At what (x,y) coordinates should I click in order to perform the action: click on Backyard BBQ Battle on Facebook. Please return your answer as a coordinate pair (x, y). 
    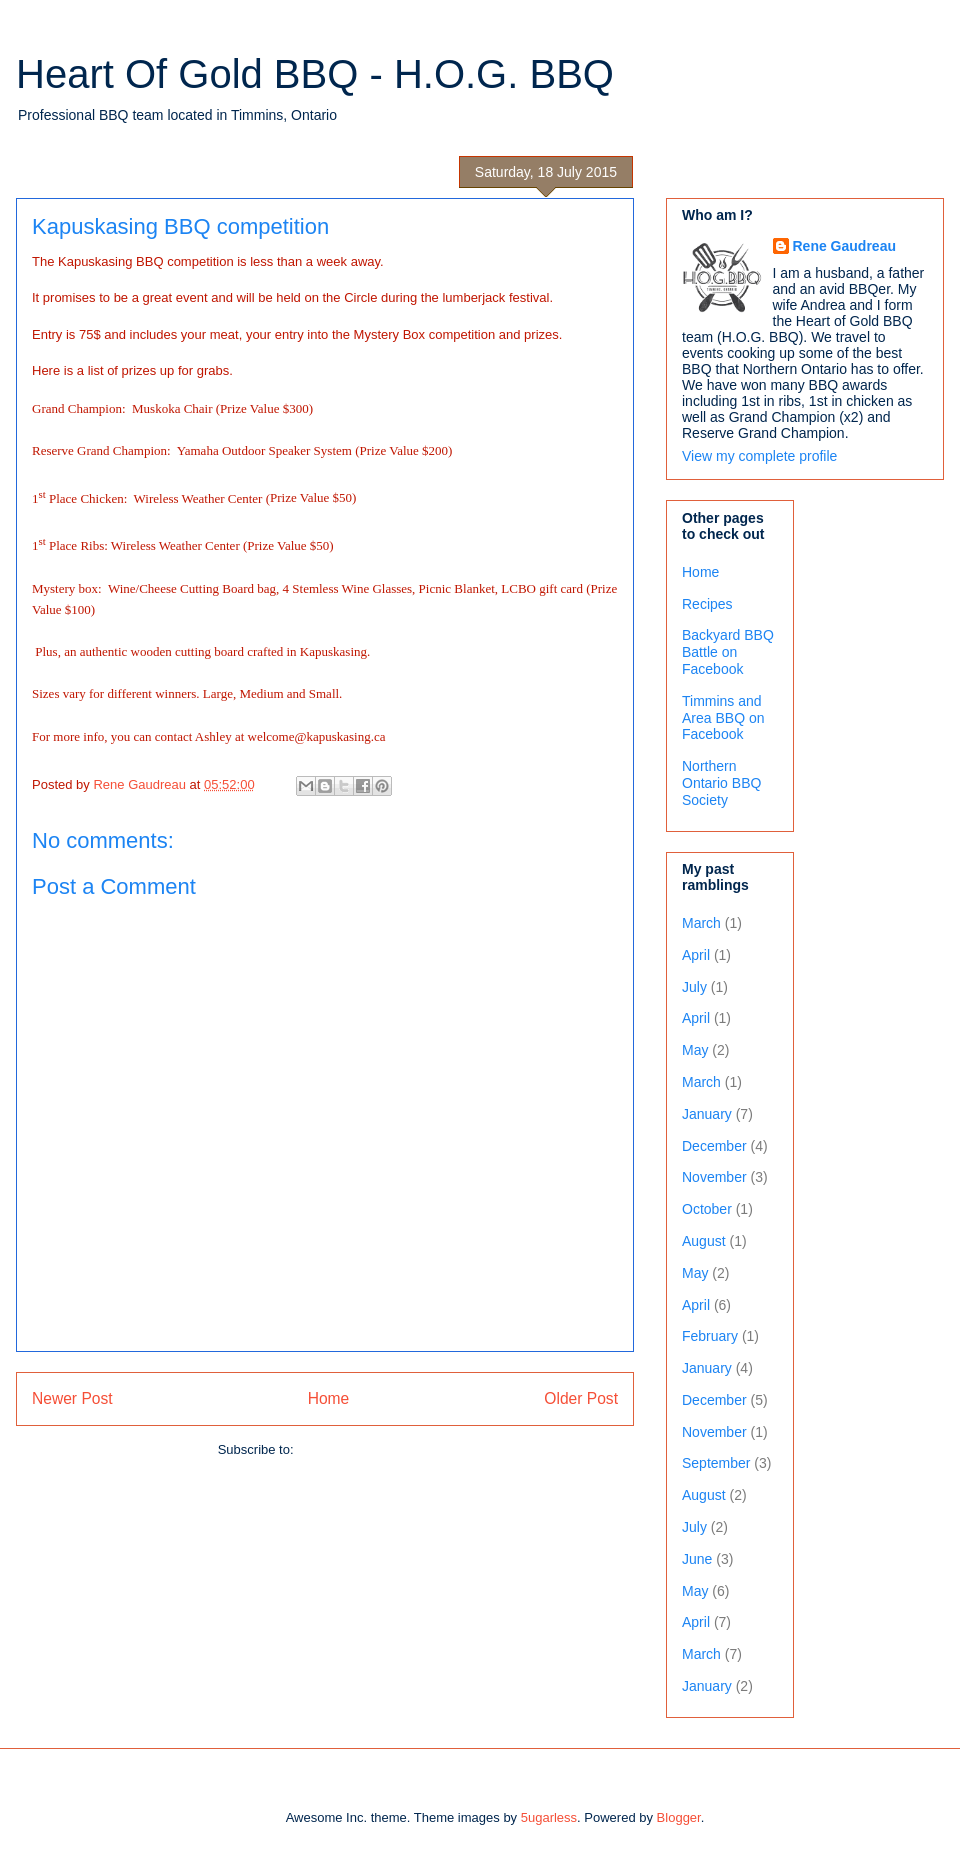
    Looking at the image, I should click on (728, 652).